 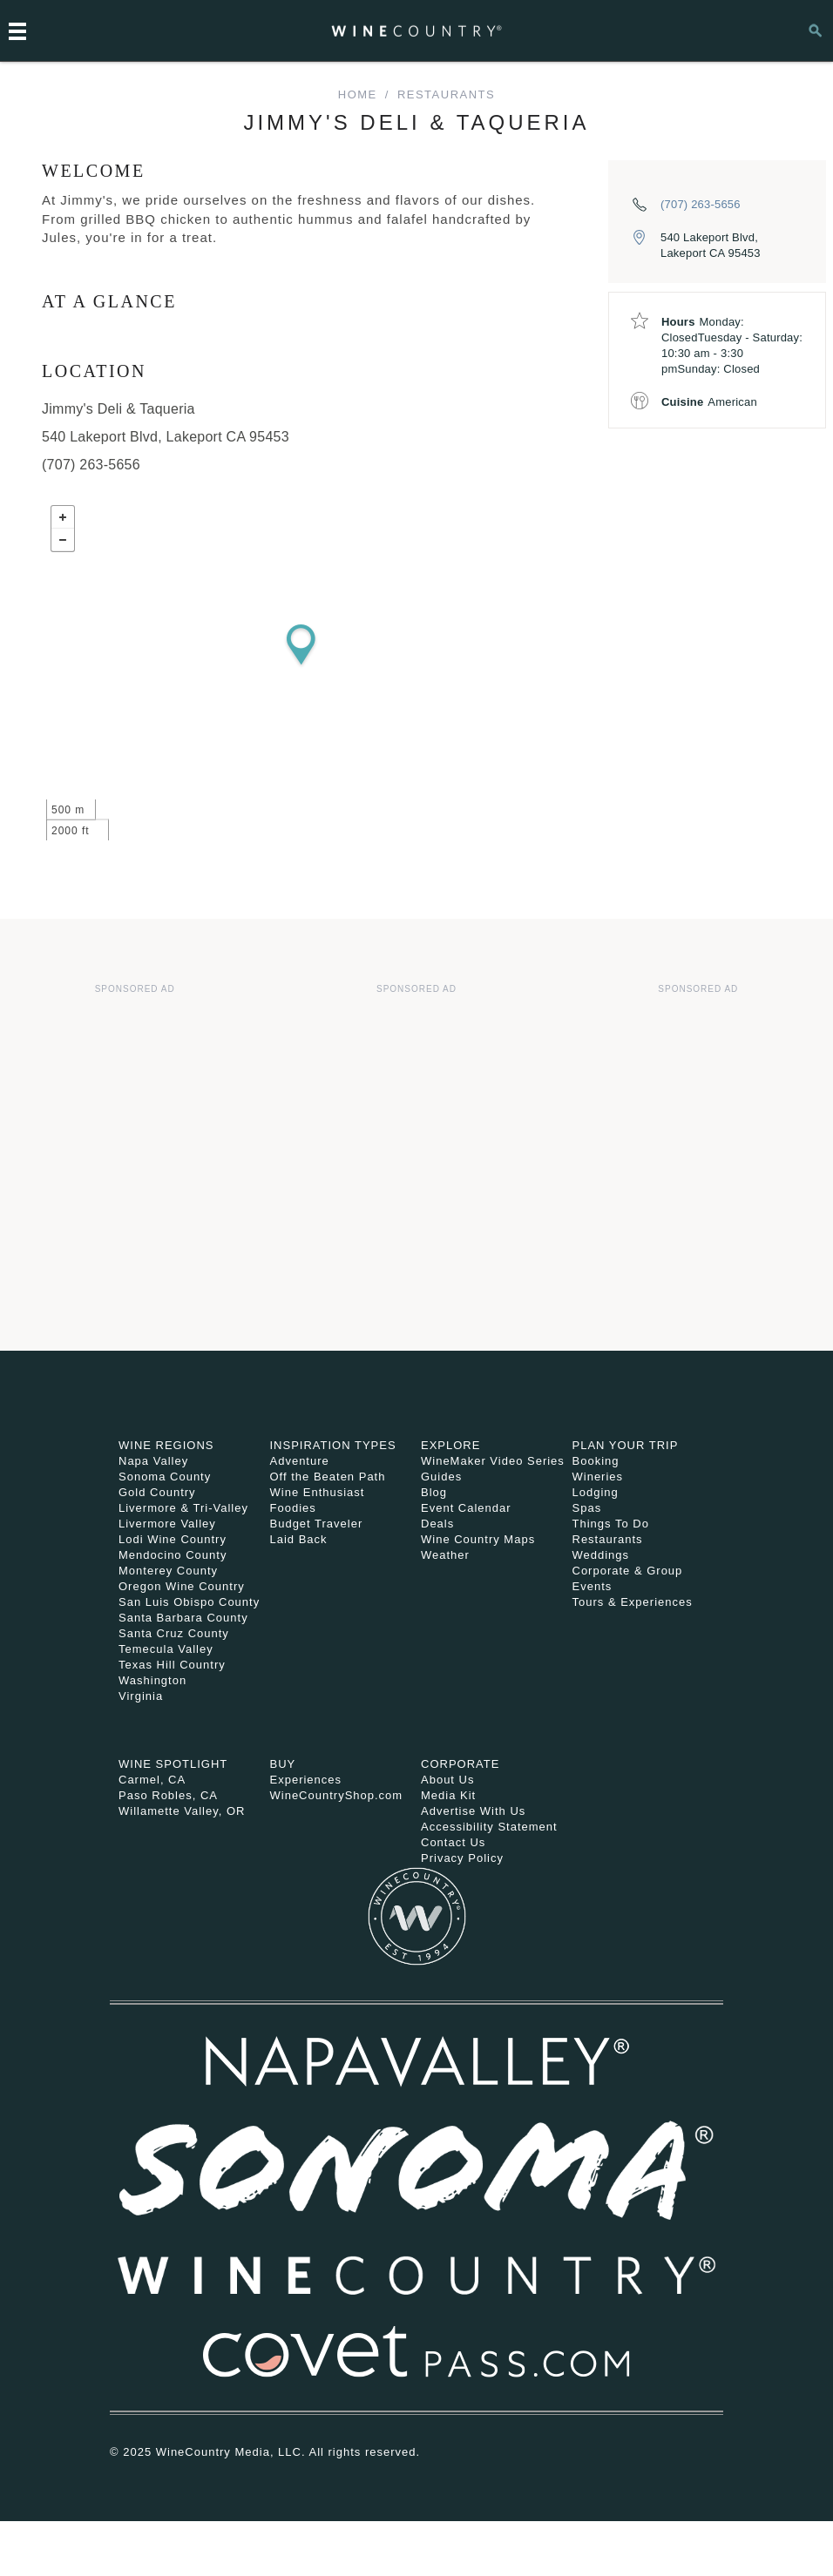 What do you see at coordinates (172, 1664) in the screenshot?
I see `Texas Hill Country` at bounding box center [172, 1664].